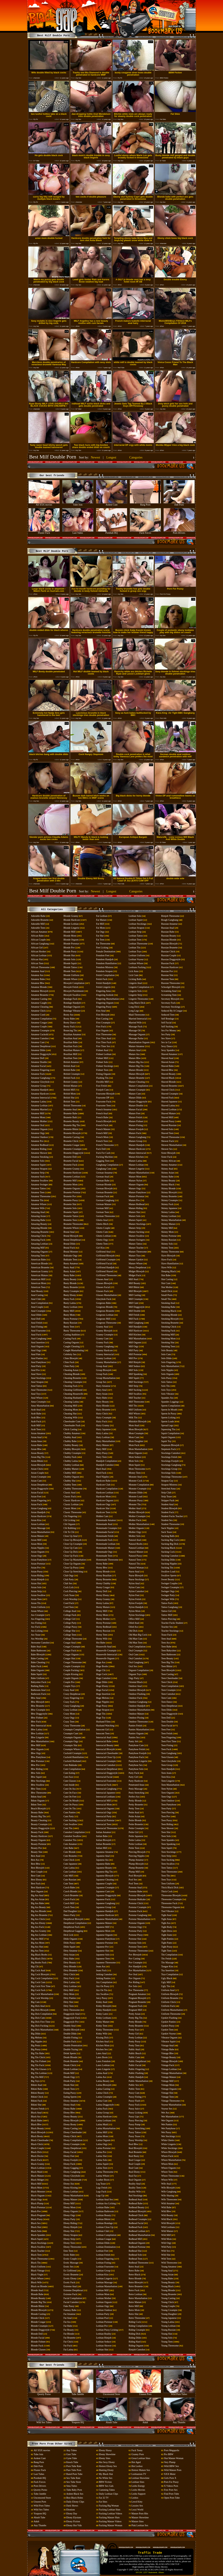 This screenshot has height=2576, width=223. What do you see at coordinates (36, 1587) in the screenshot?
I see `Asian Solo` at bounding box center [36, 1587].